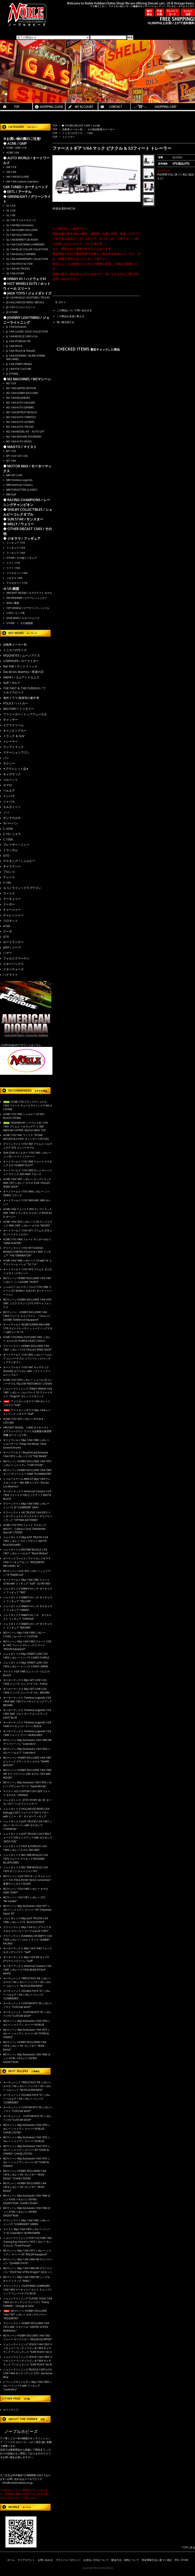  What do you see at coordinates (22, 138) in the screenshot?
I see `※お買い物の際のご注意!` at bounding box center [22, 138].